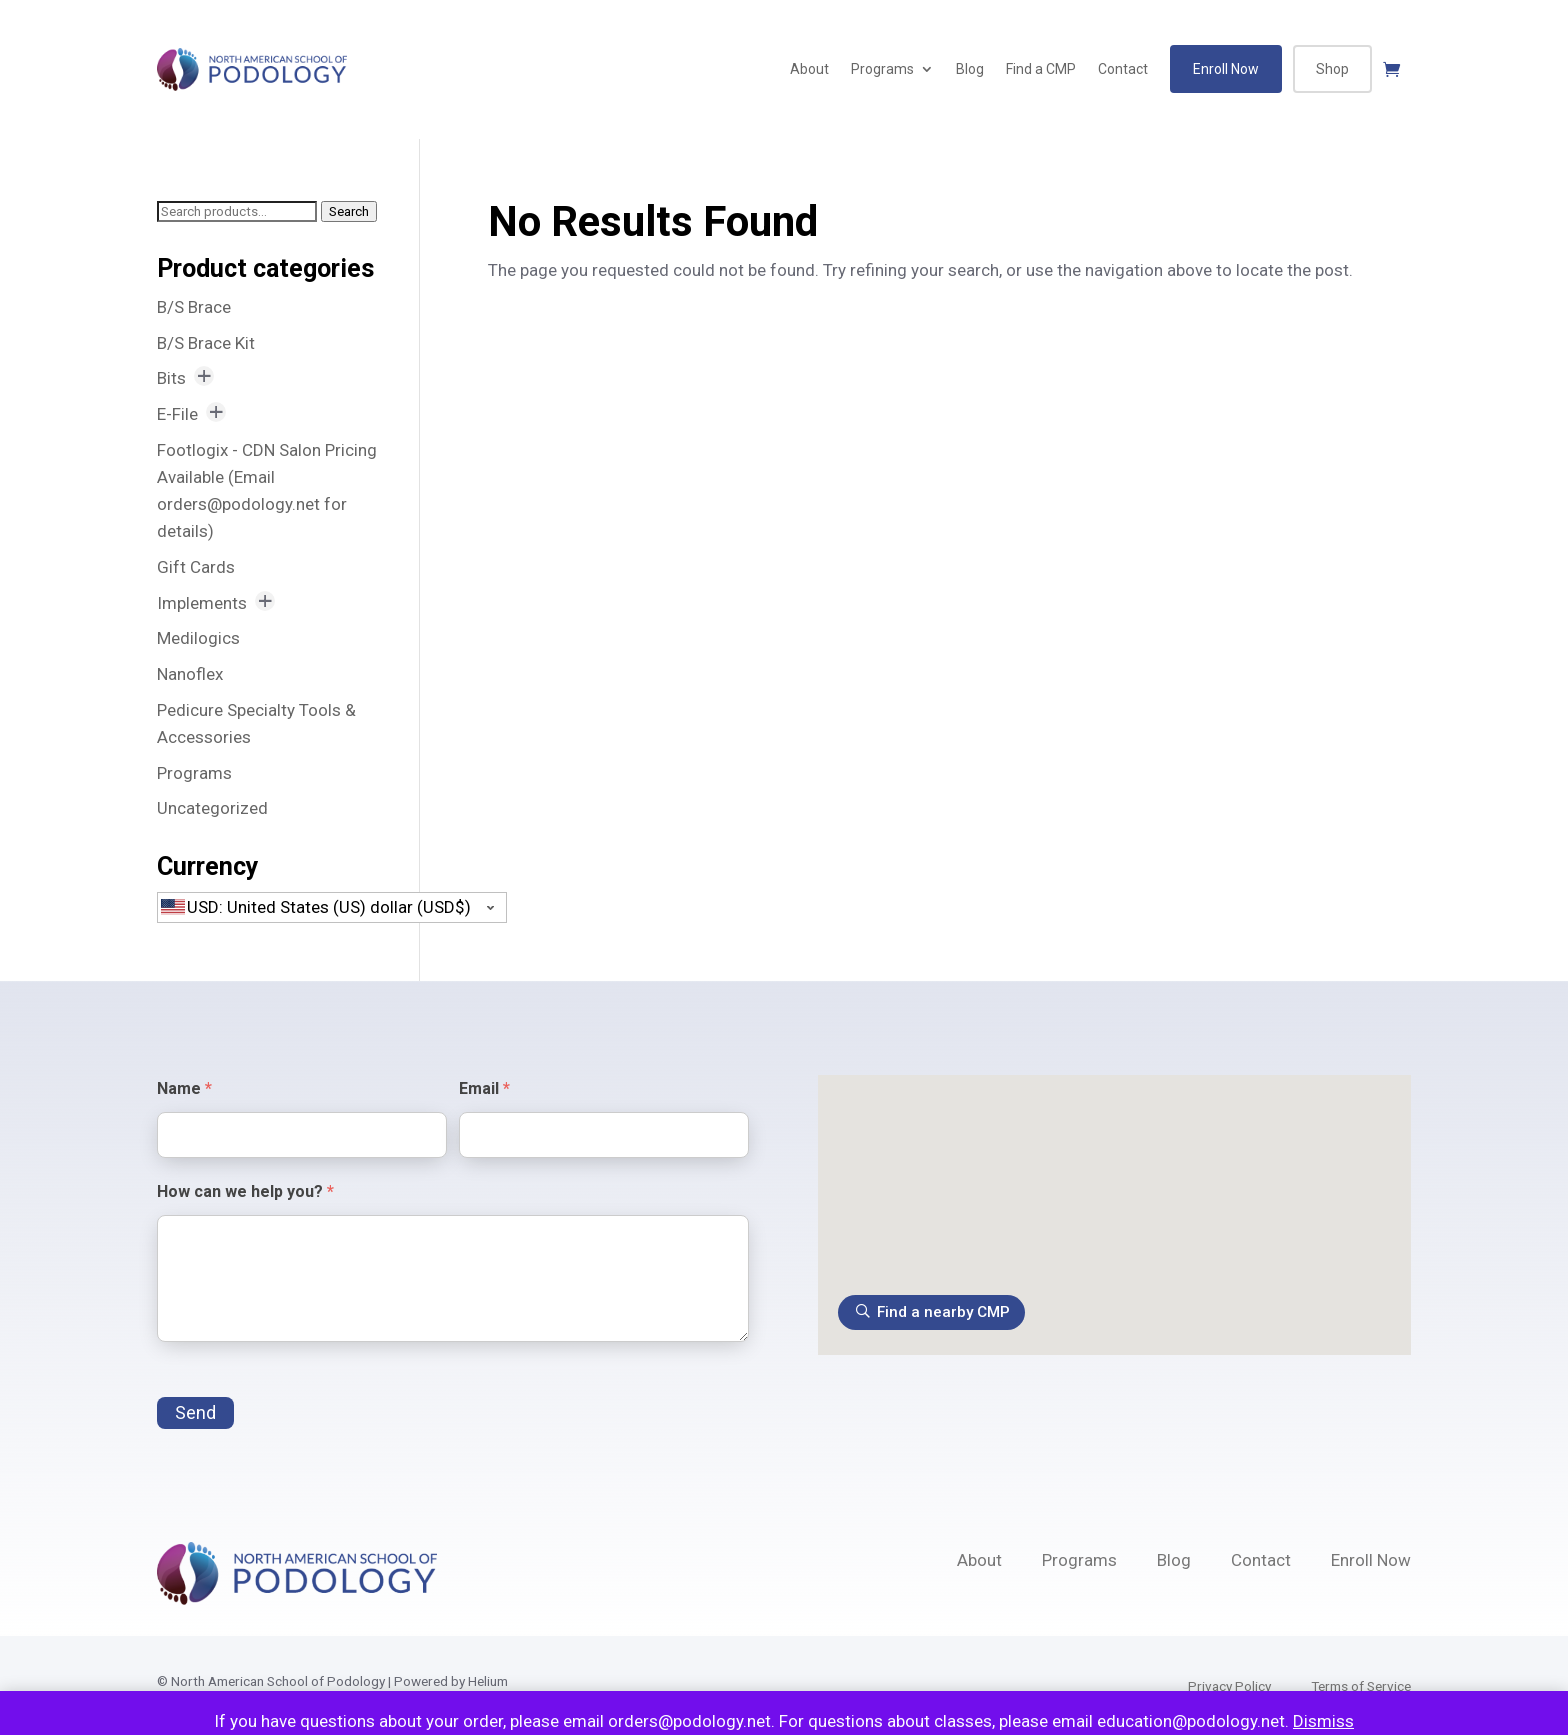 This screenshot has width=1568, height=1735. I want to click on Name, so click(184, 1088).